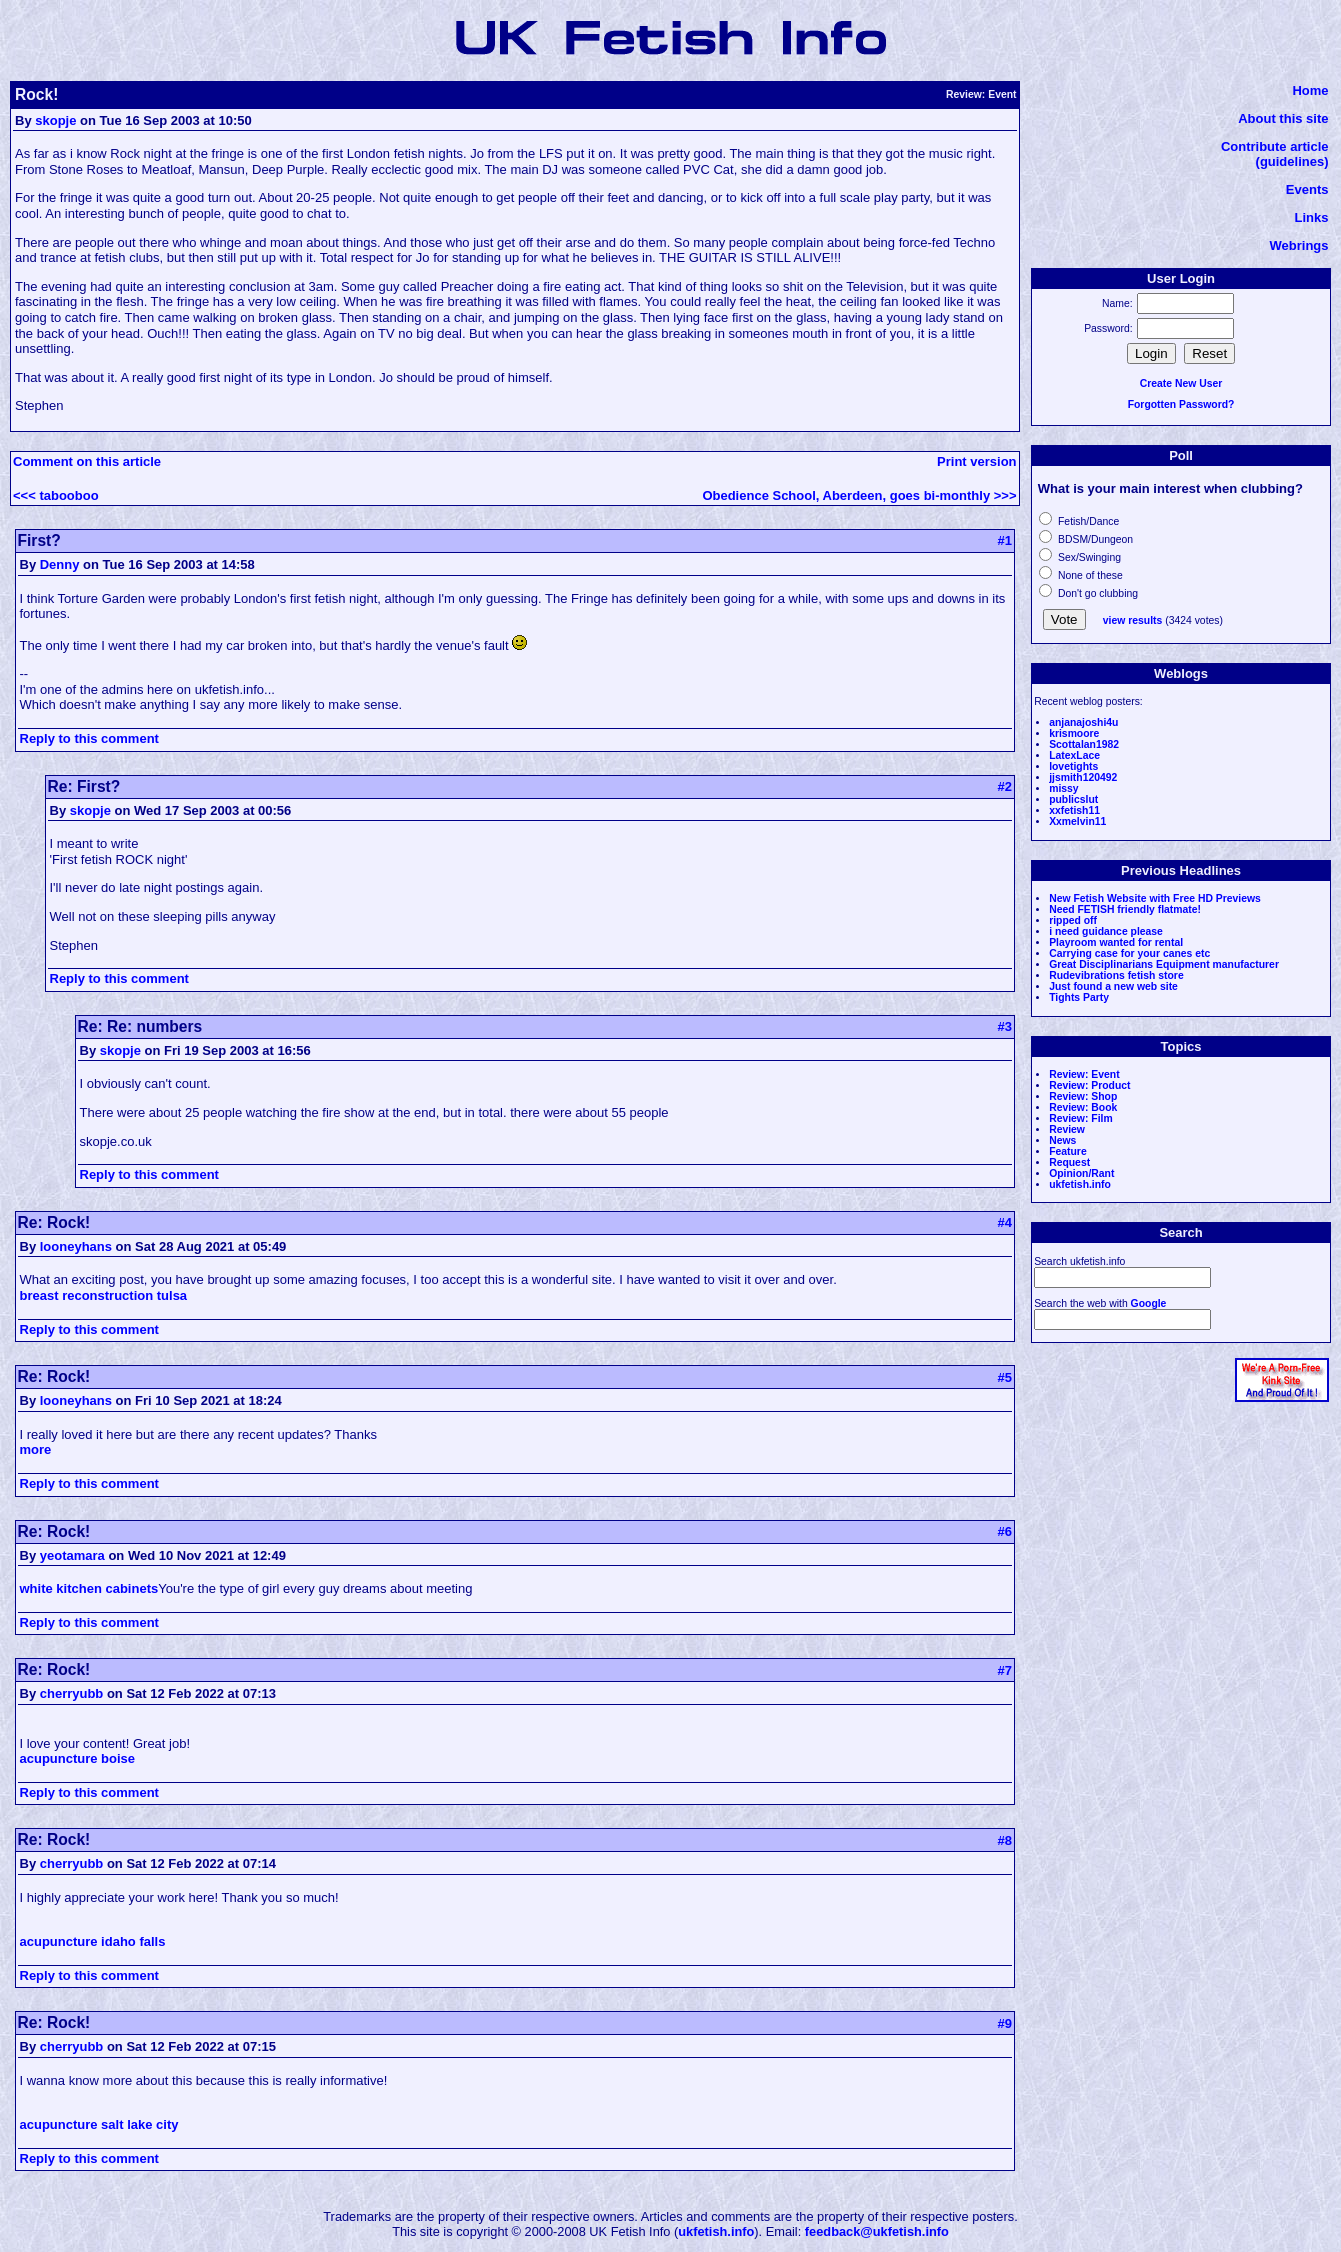  What do you see at coordinates (1074, 755) in the screenshot?
I see `LatexLace` at bounding box center [1074, 755].